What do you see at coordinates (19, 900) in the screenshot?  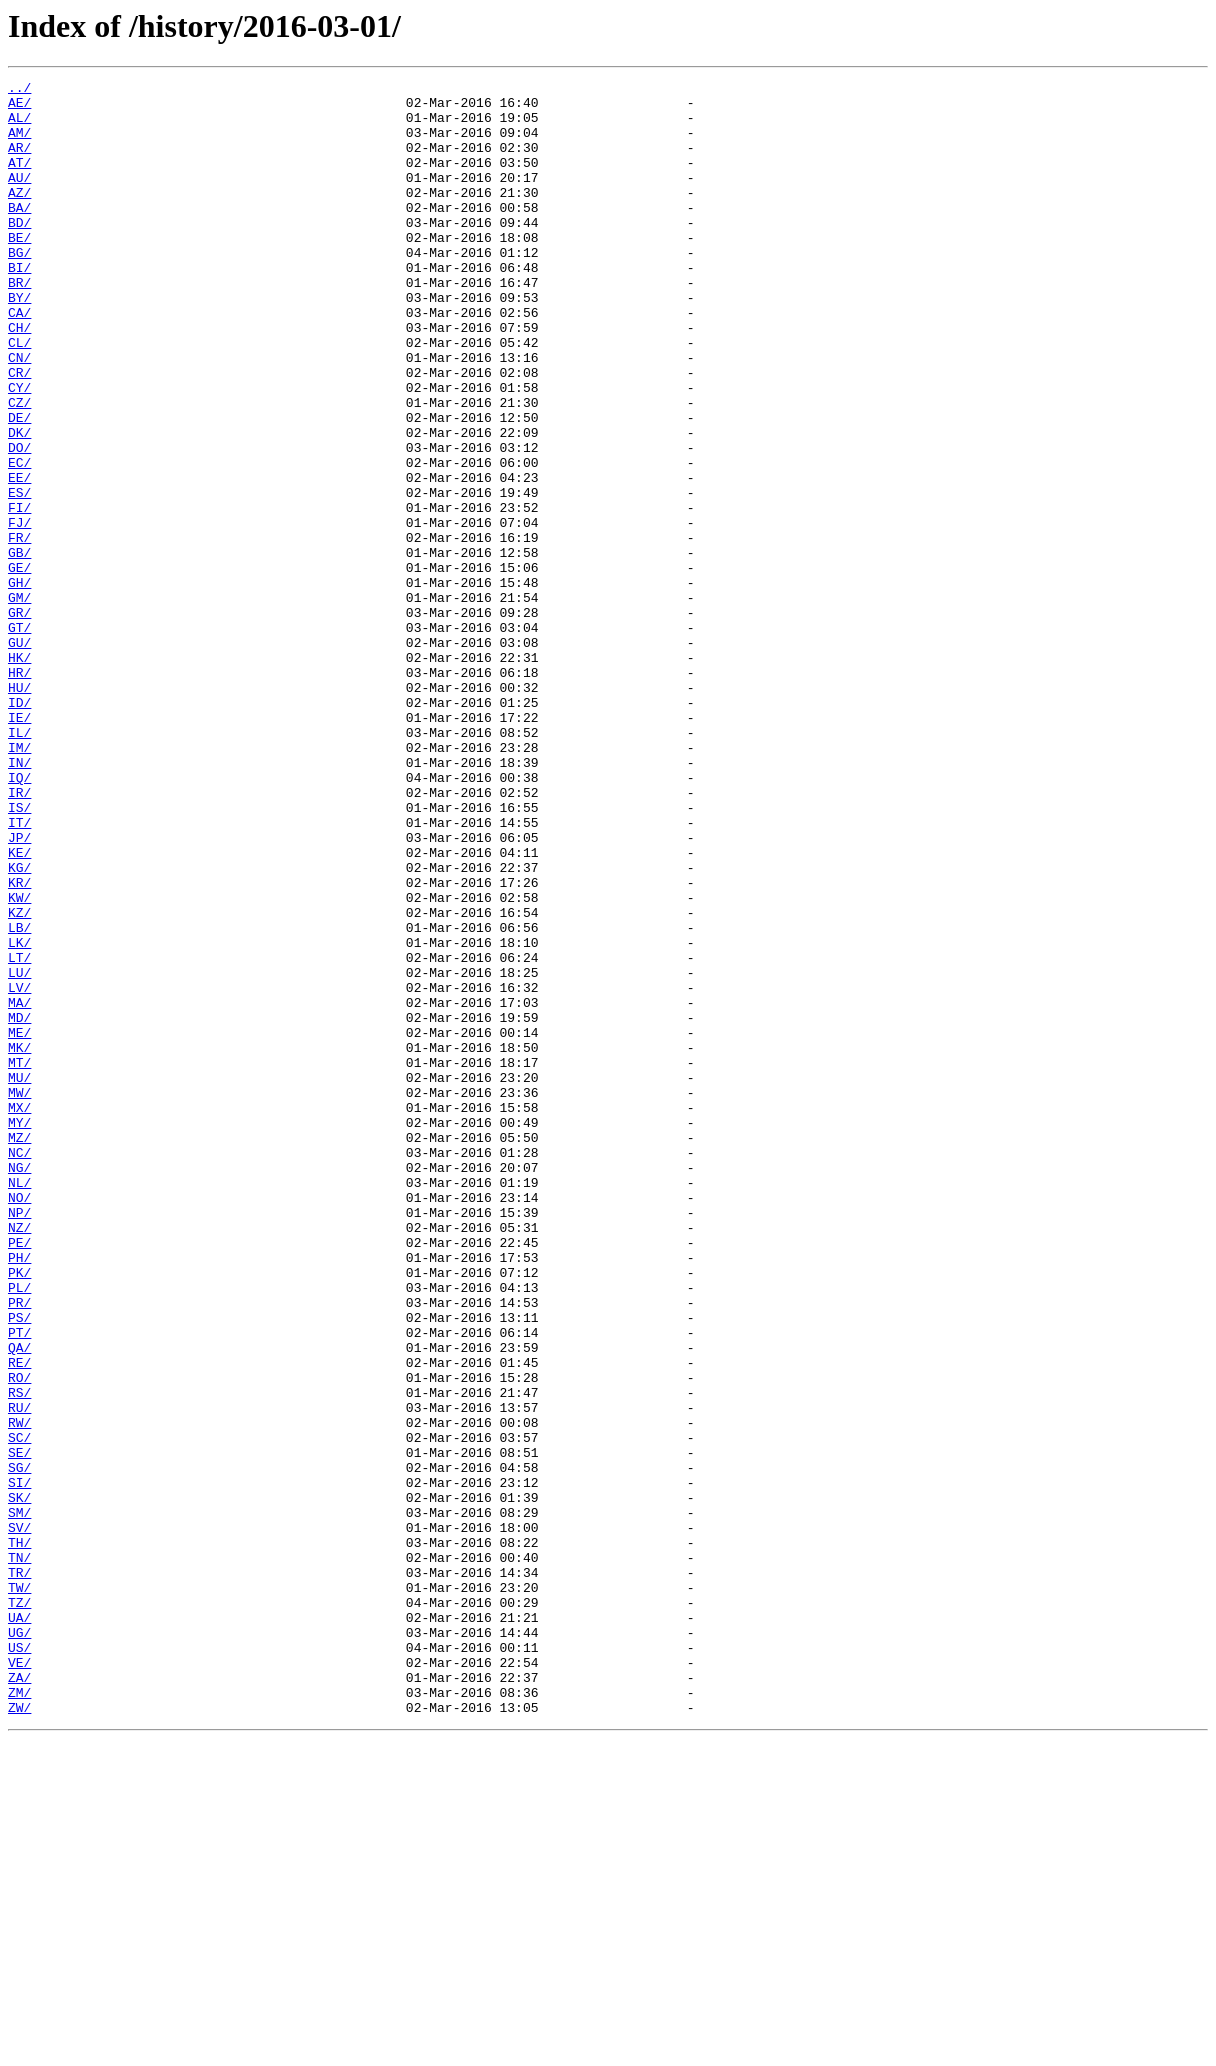 I see `IN/` at bounding box center [19, 900].